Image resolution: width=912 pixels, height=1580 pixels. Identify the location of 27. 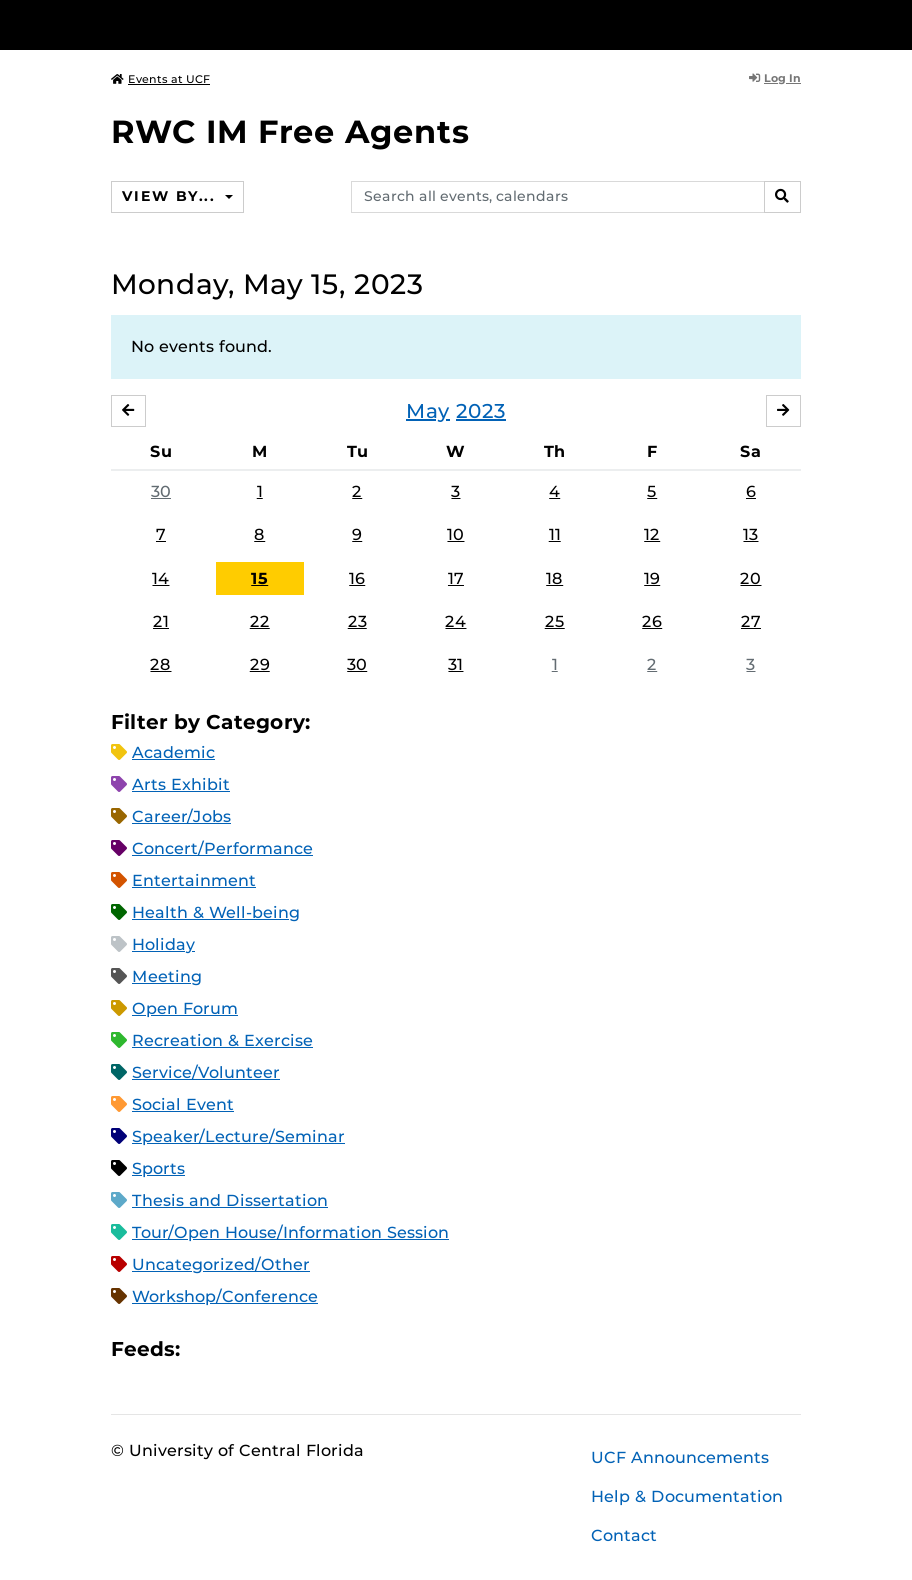
(751, 621).